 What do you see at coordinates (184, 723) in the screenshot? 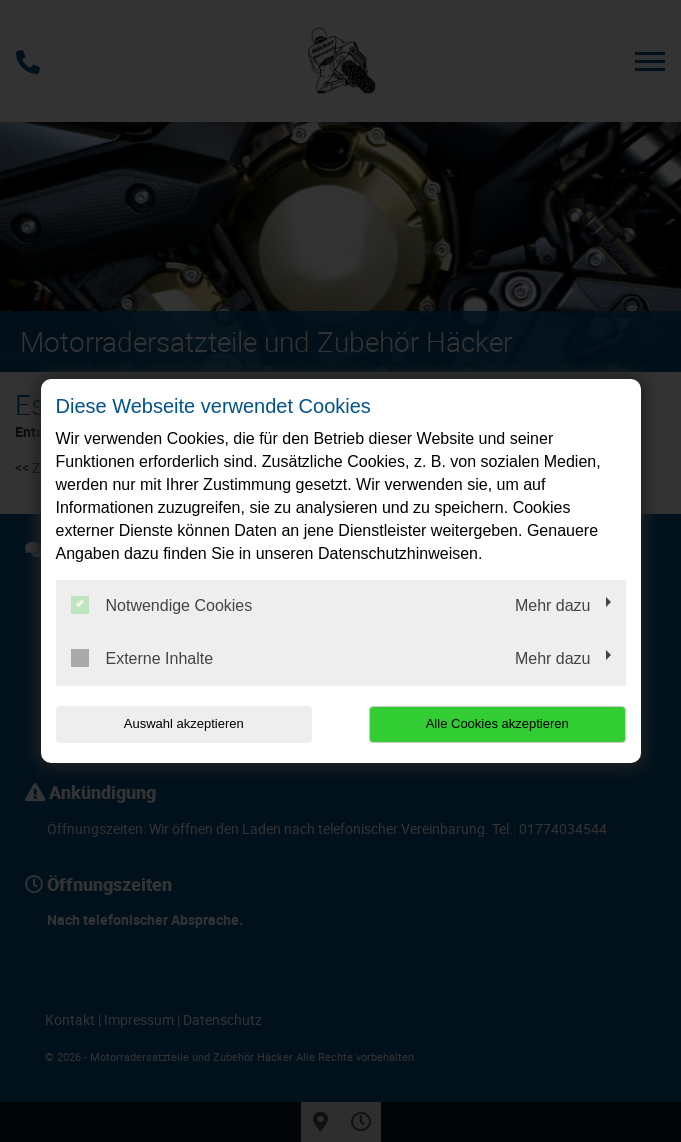
I see `Auswahl akzeptieren` at bounding box center [184, 723].